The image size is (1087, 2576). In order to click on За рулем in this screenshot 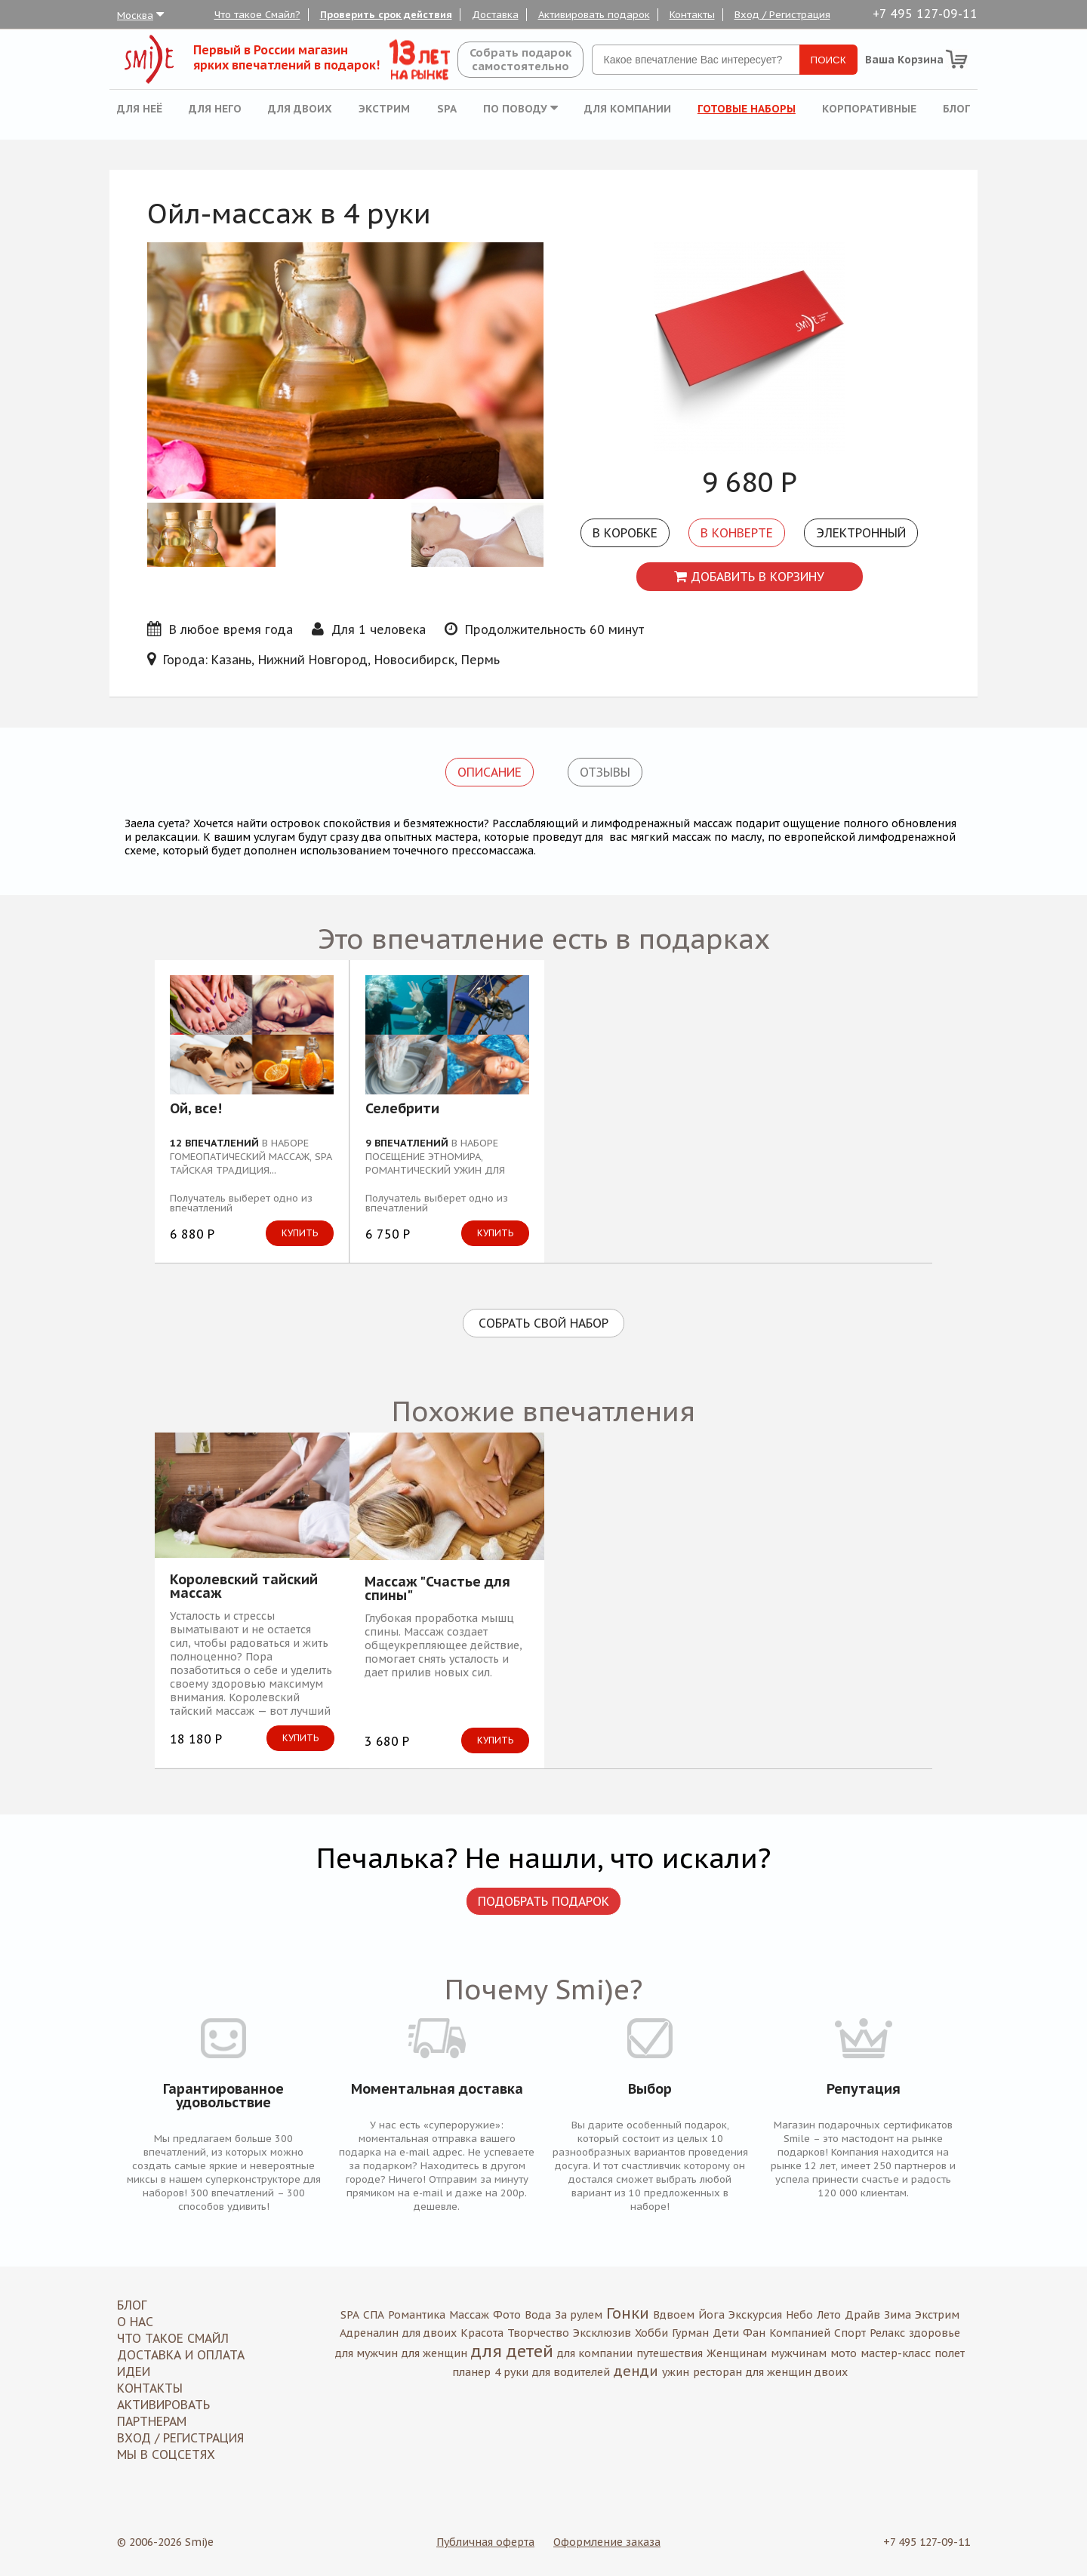, I will do `click(578, 2315)`.